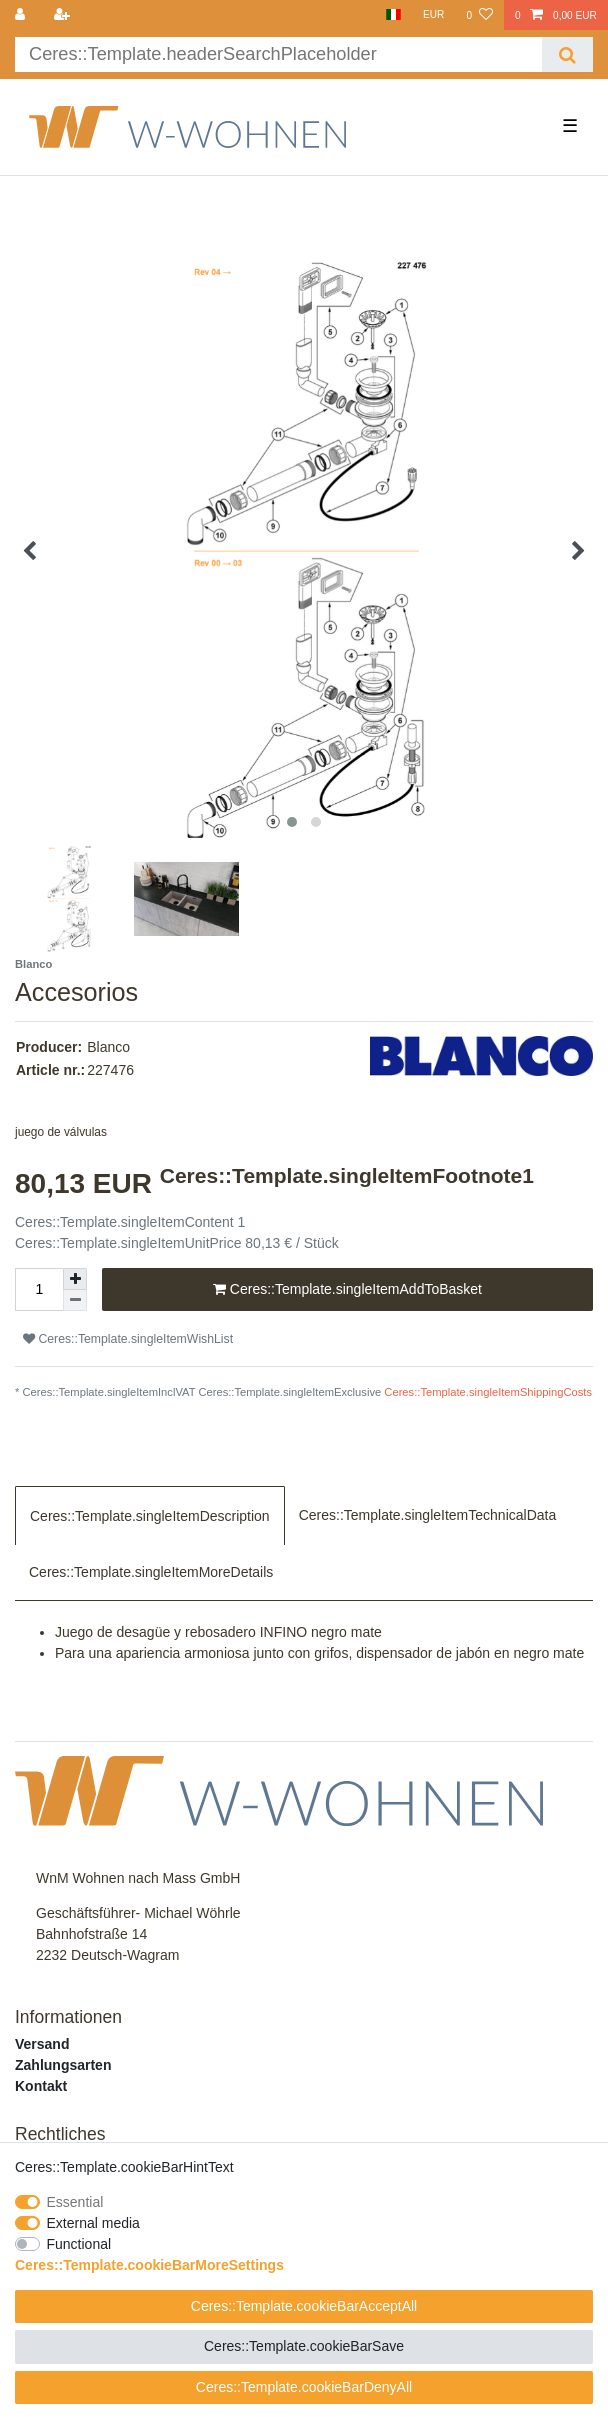  I want to click on Ceres::Template.cookieBarDenyAll, so click(304, 2387).